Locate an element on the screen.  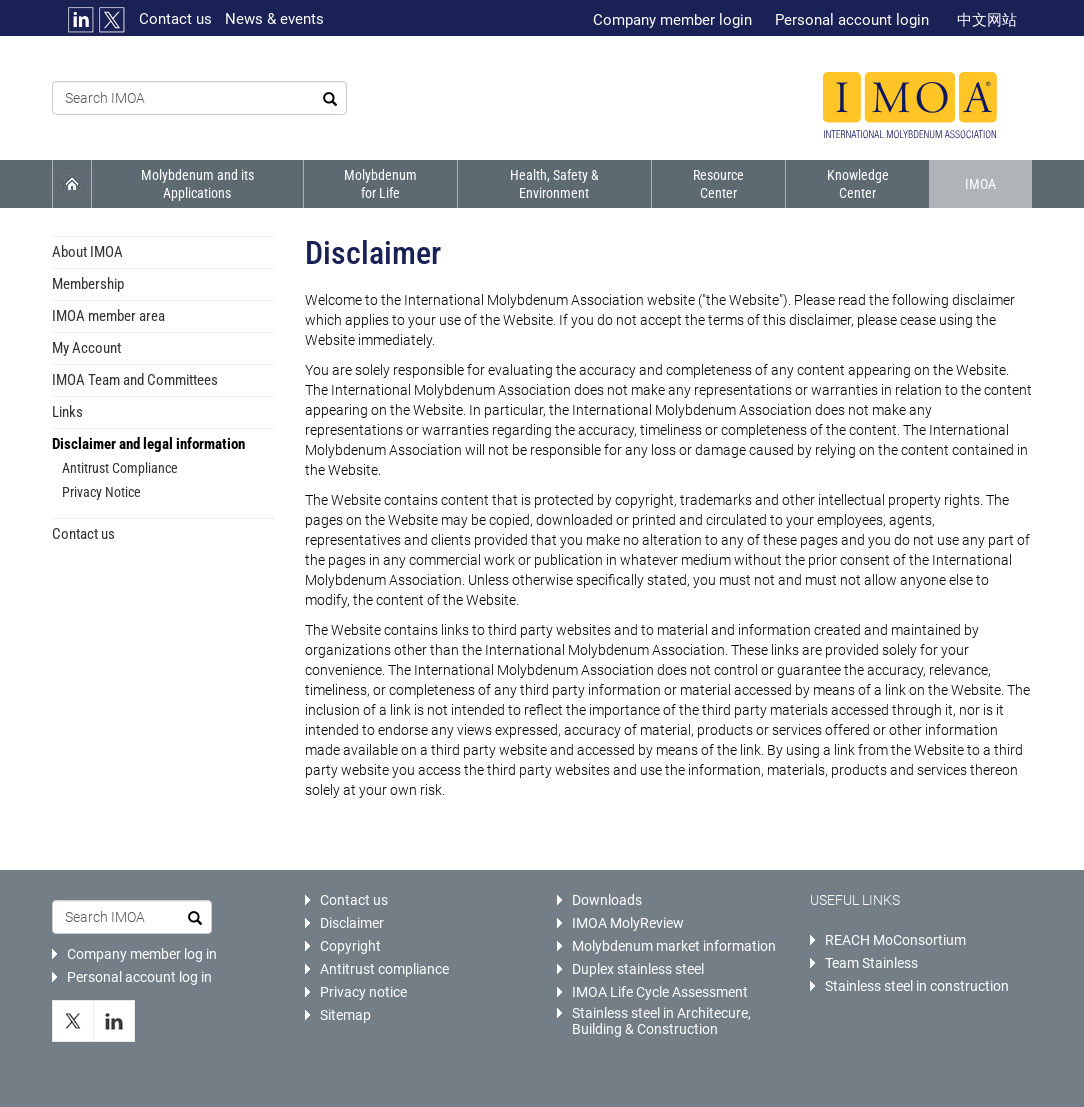
Health, Safety & Environment is located at coordinates (554, 184).